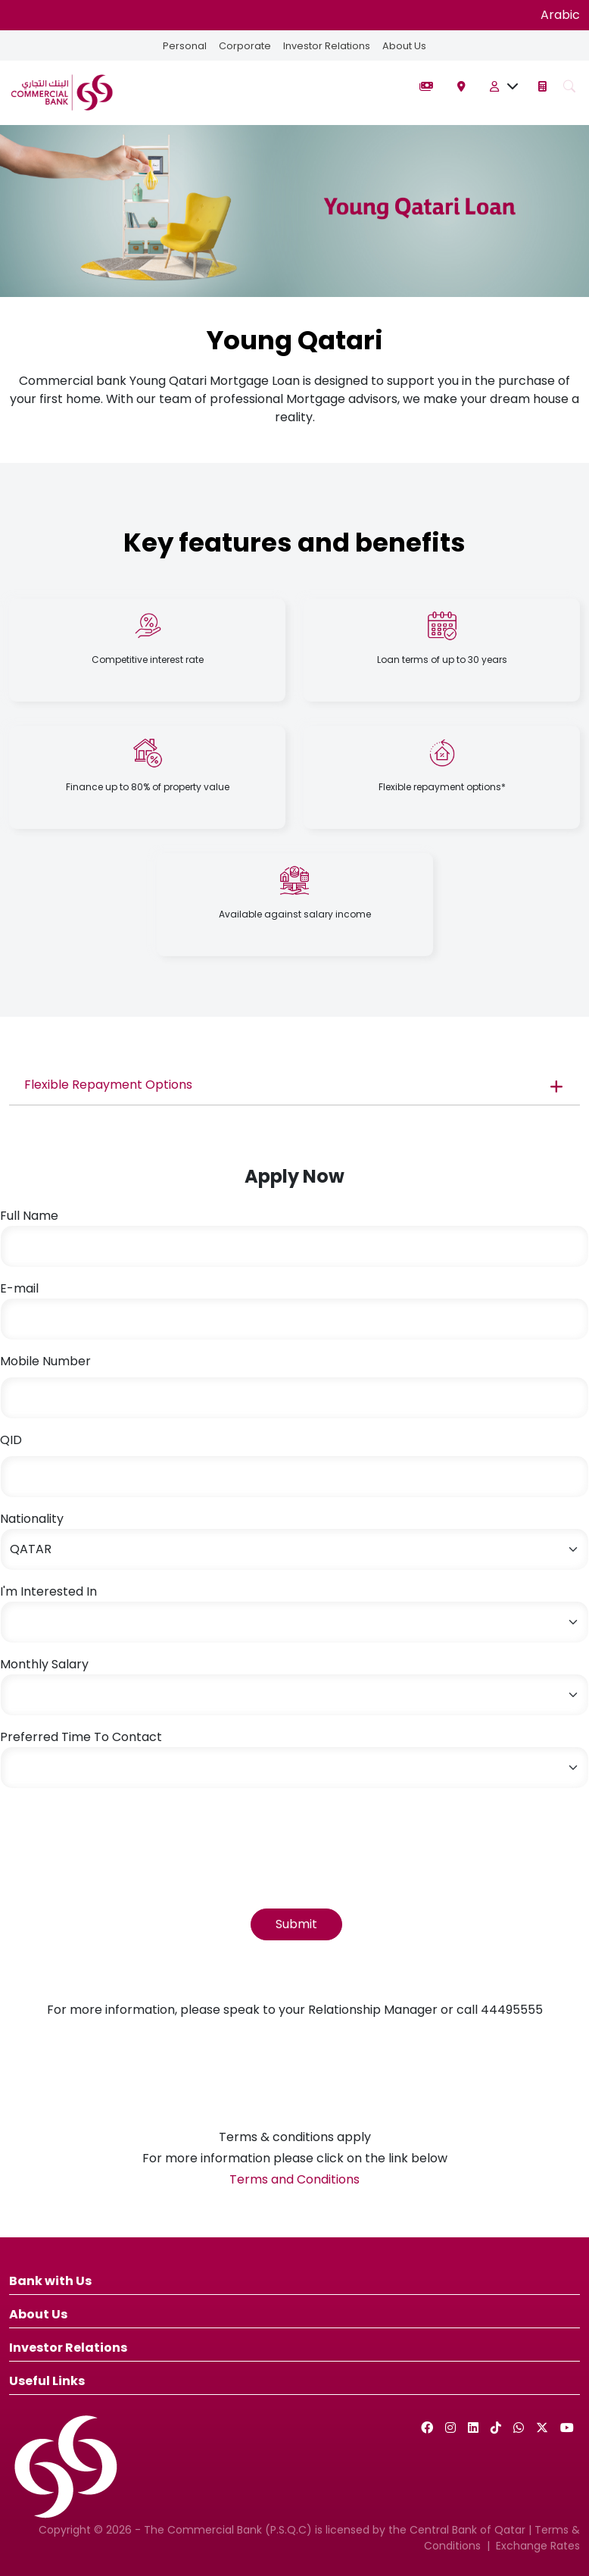 The width and height of the screenshot is (589, 2576). I want to click on E-mail, so click(19, 1288).